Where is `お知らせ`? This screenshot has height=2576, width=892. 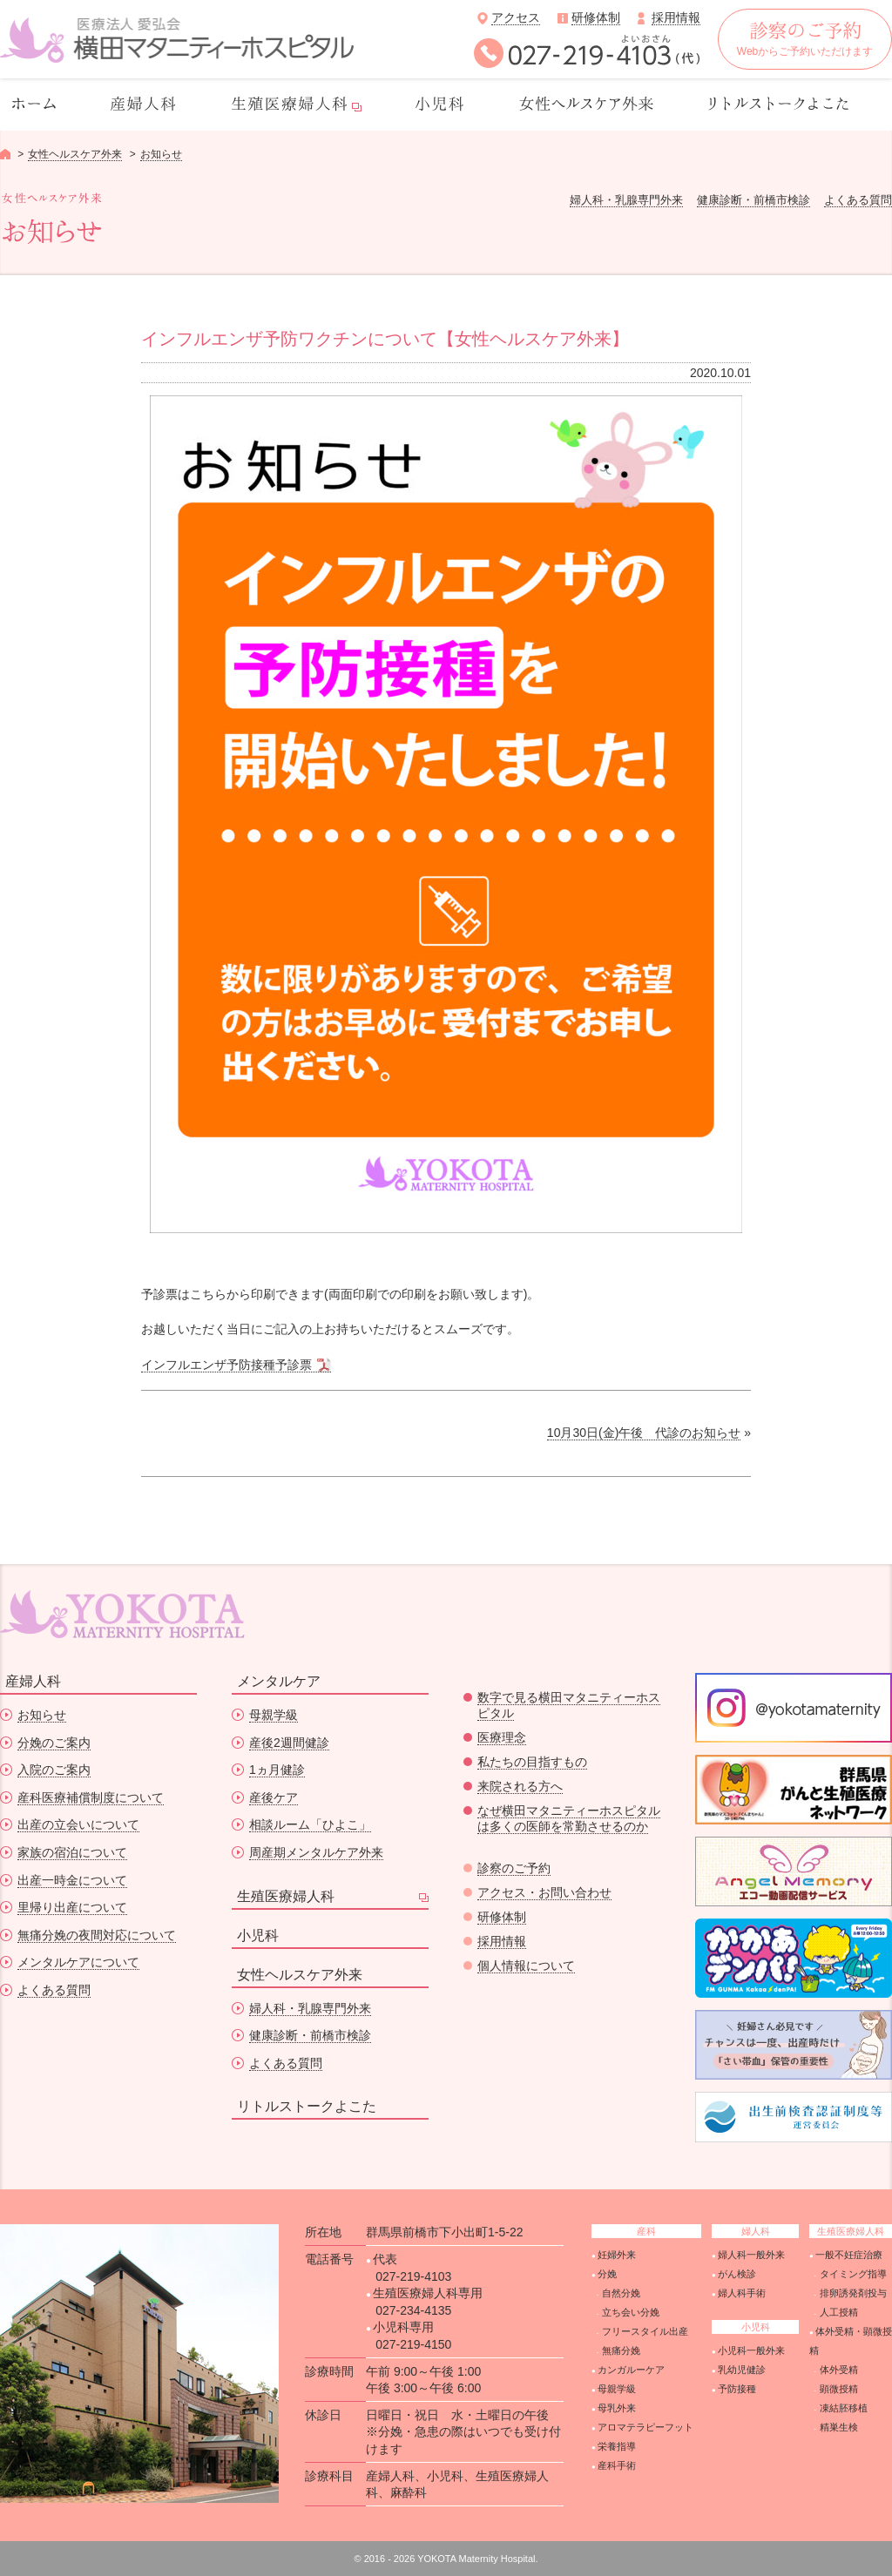 お知らせ is located at coordinates (161, 154).